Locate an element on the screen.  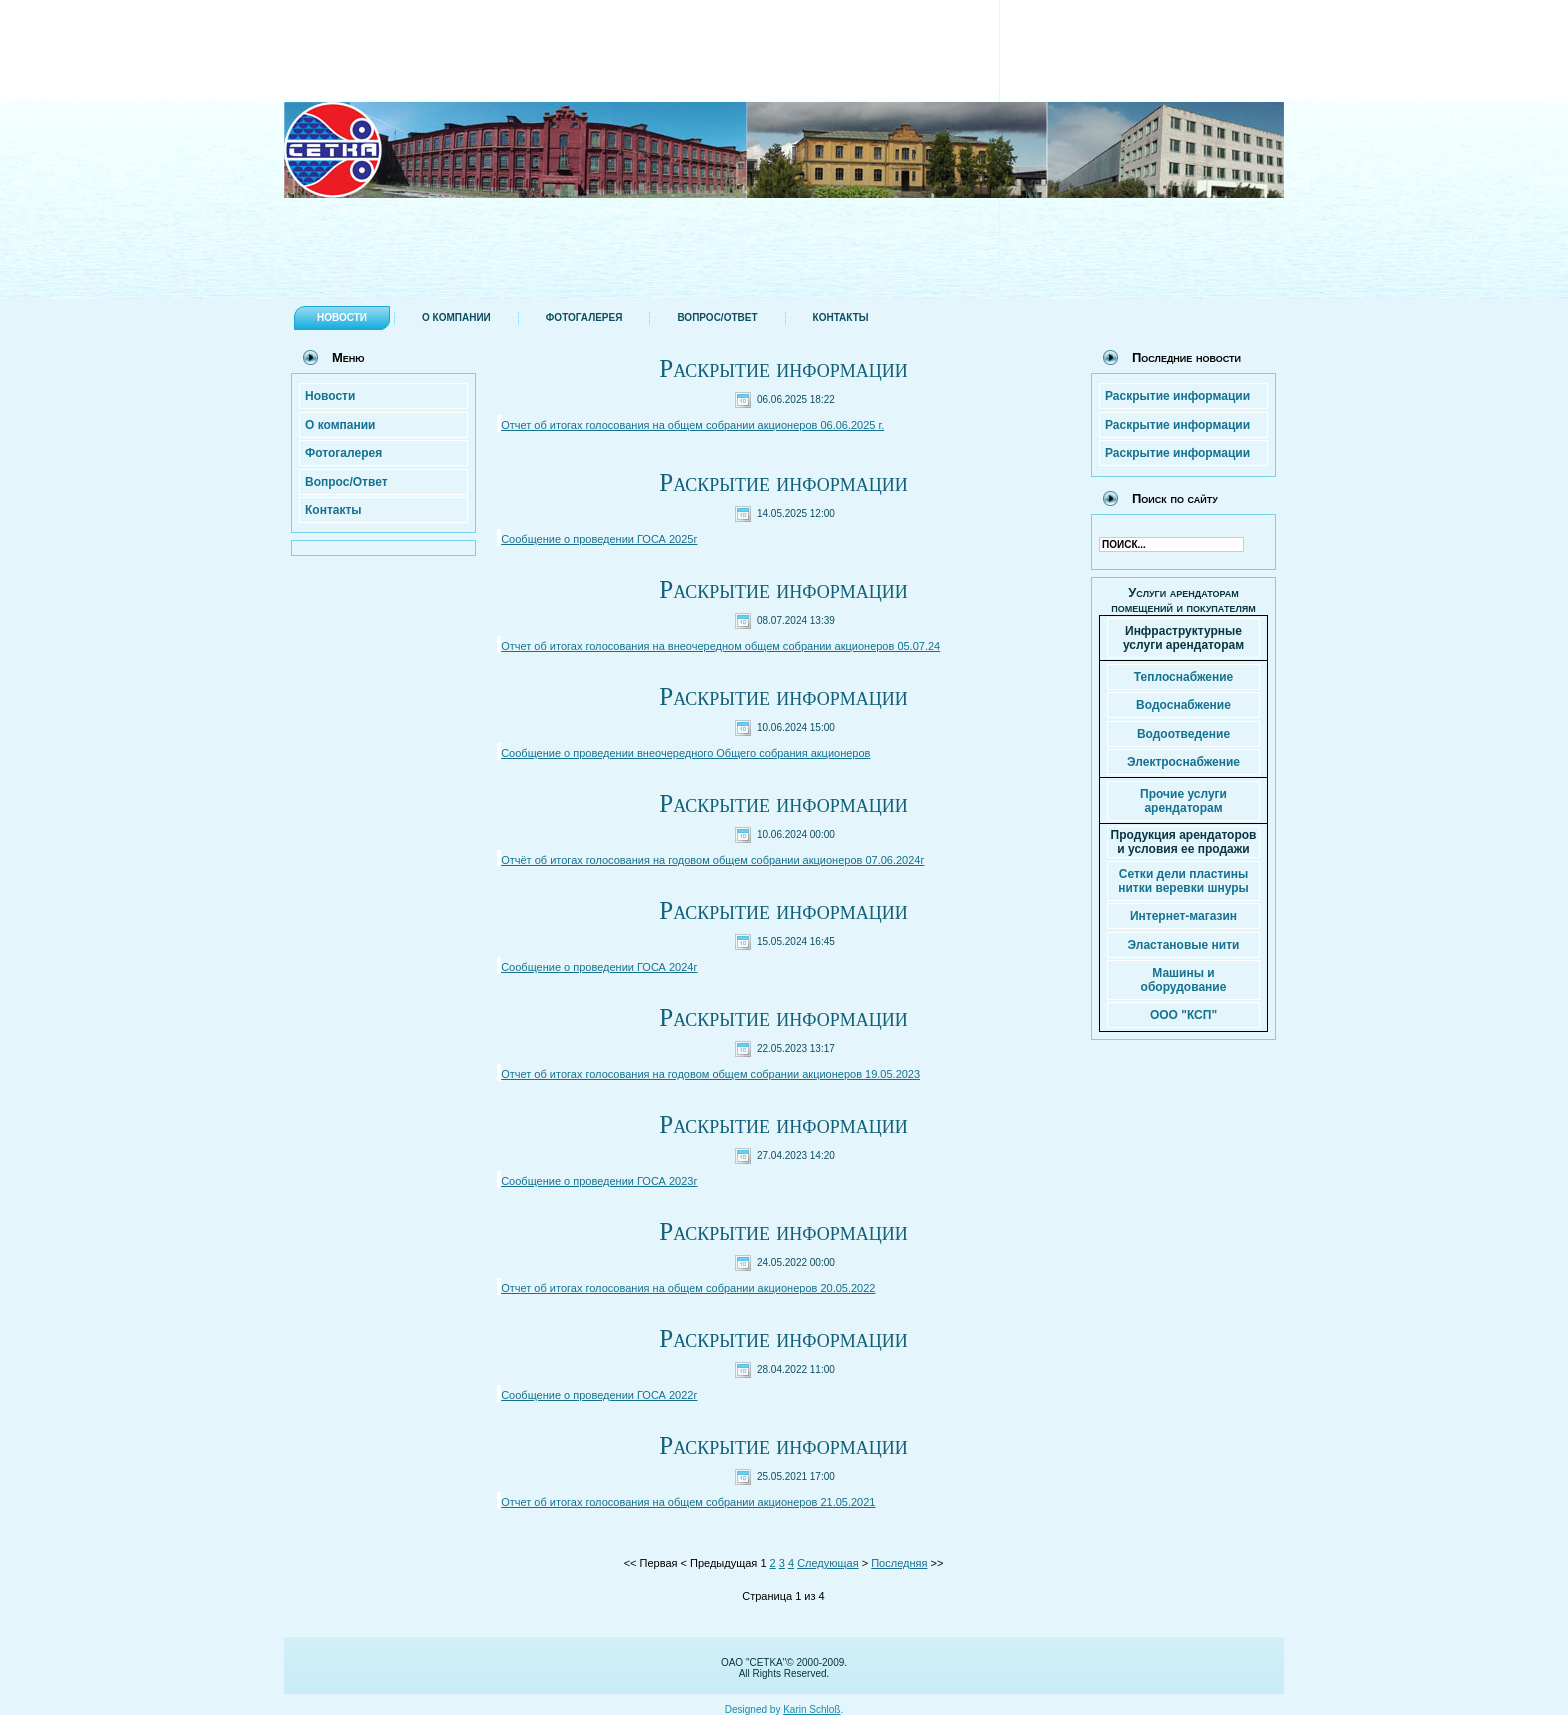
Отчёт об итогах голосования на годовом общем собрании акционеров 07.06.2024г is located at coordinates (712, 860).